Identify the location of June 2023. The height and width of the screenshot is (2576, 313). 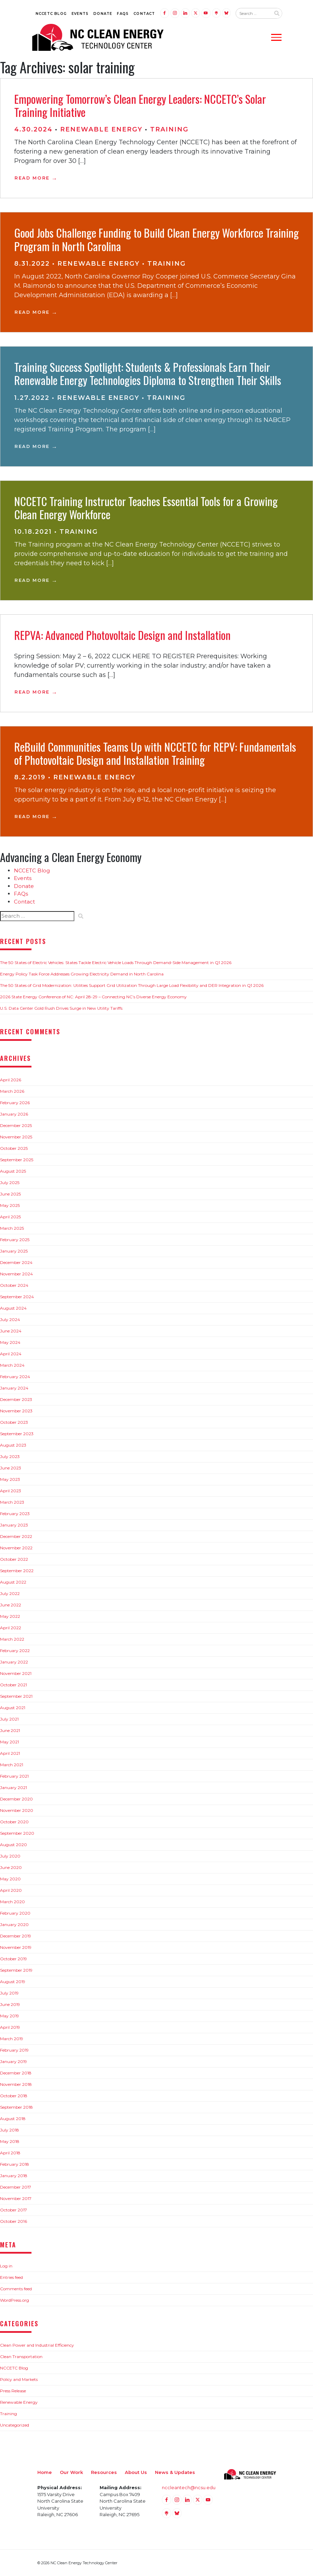
(10, 1467).